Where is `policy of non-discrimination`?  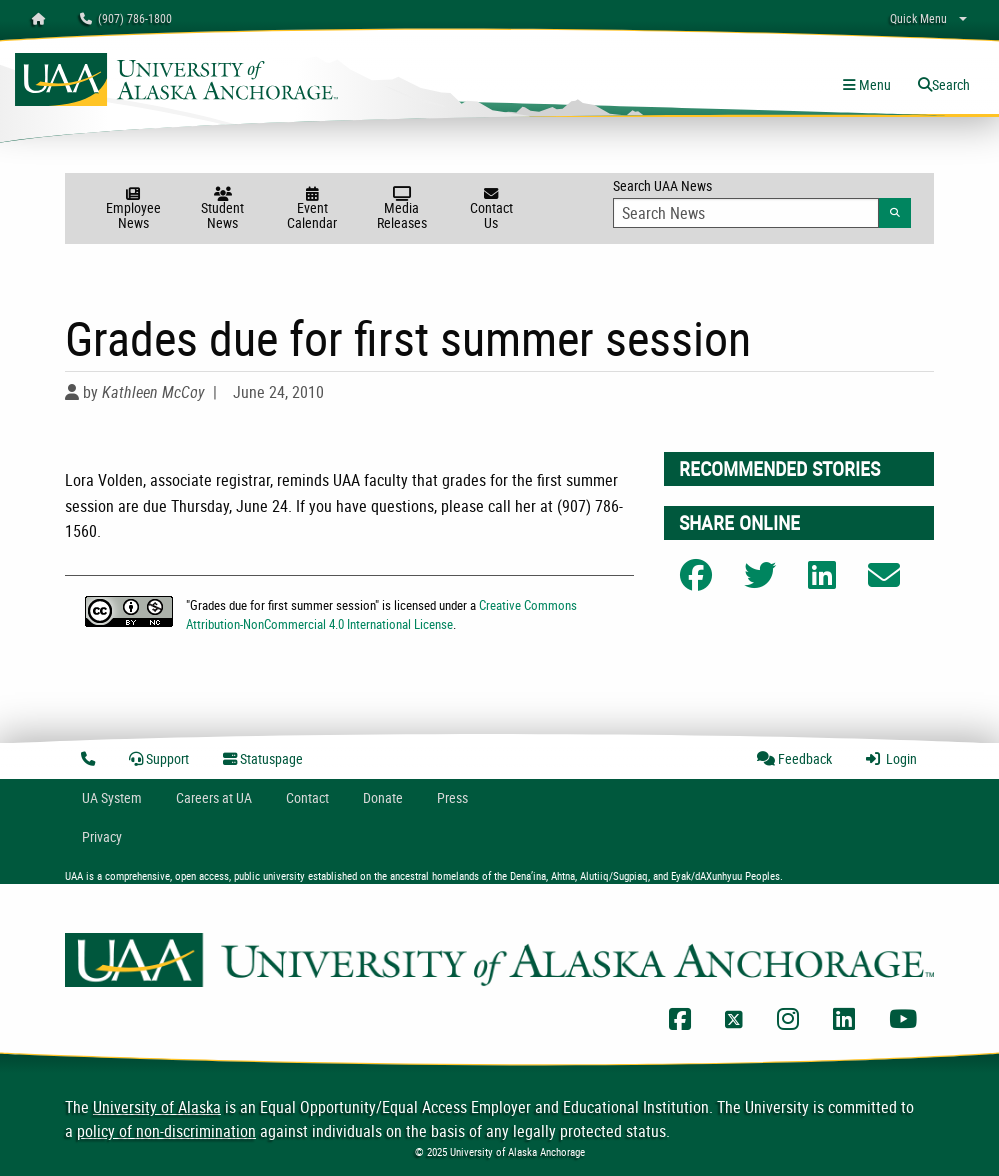
policy of non-discrimination is located at coordinates (166, 1131).